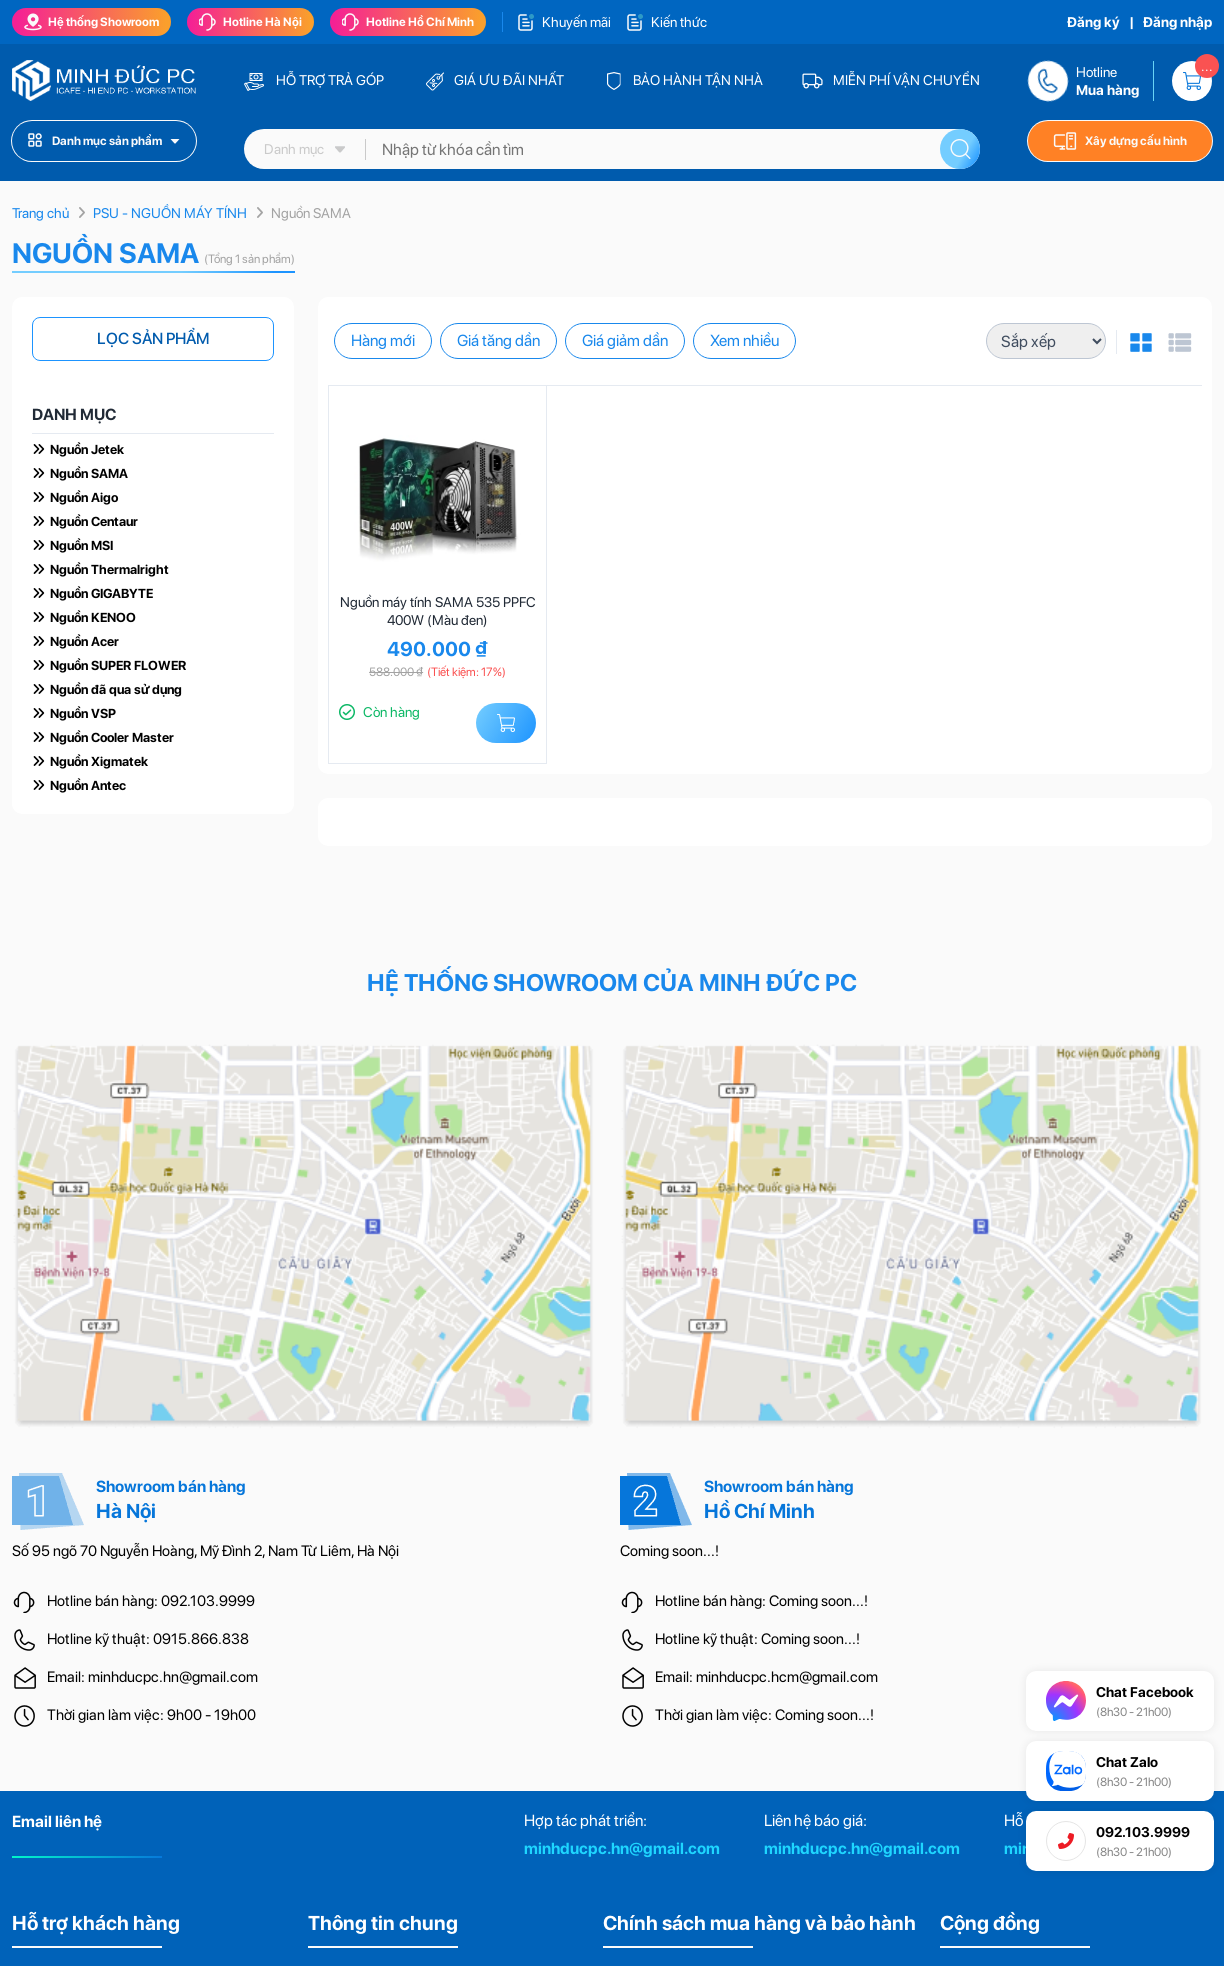  I want to click on Giá giảm dần, so click(625, 340).